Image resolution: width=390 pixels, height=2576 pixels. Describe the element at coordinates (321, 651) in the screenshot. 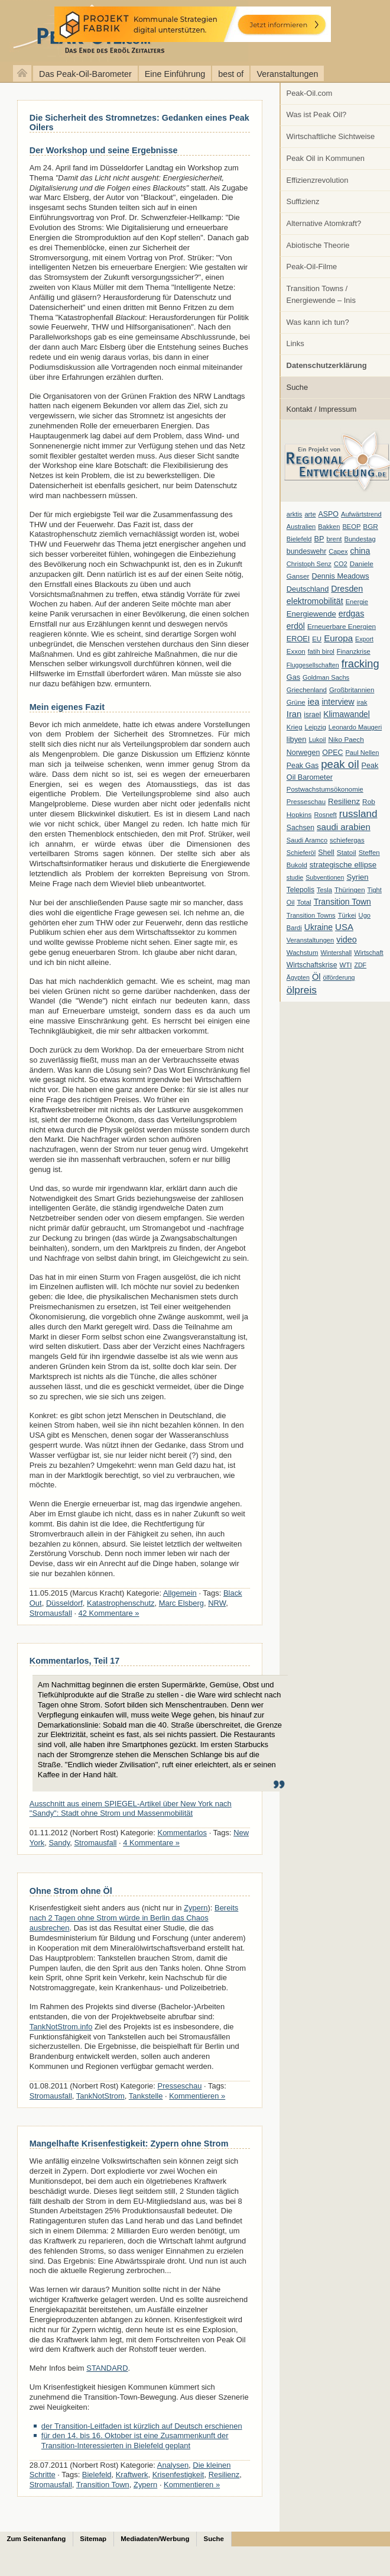

I see `fatih birol [fatih birol (6 Einträge)]` at that location.